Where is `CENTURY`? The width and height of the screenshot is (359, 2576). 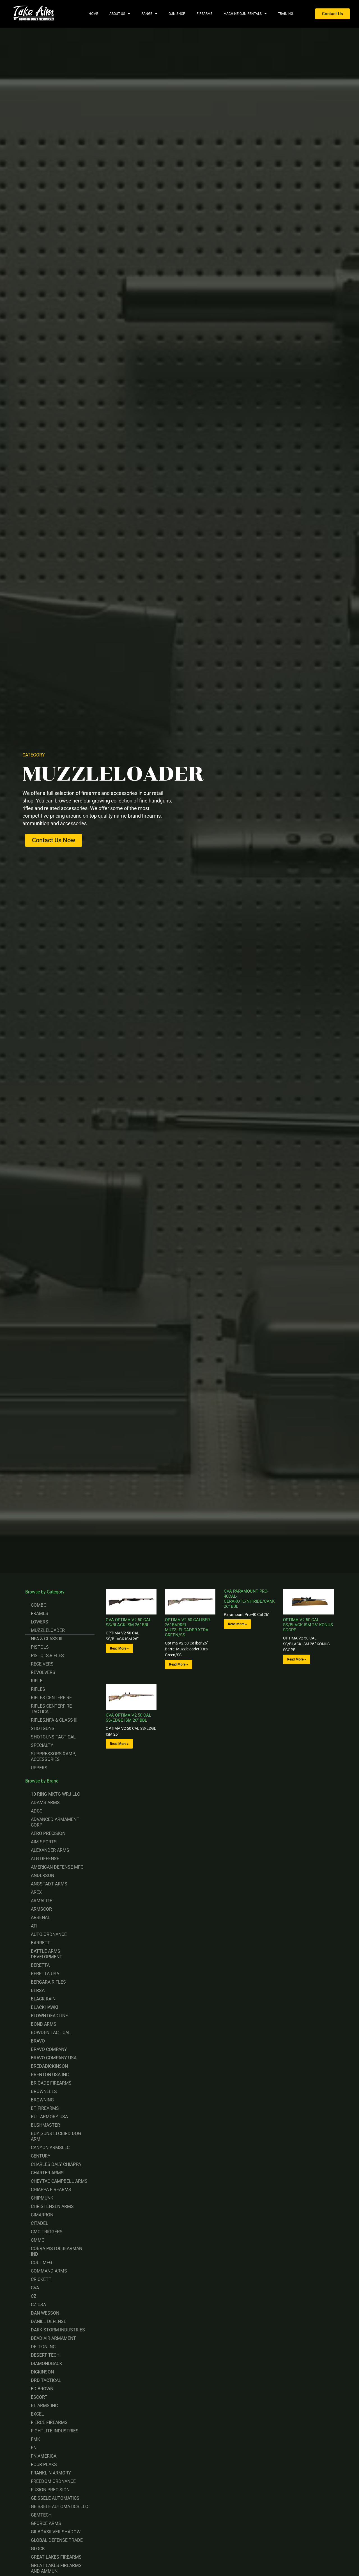 CENTURY is located at coordinates (40, 2156).